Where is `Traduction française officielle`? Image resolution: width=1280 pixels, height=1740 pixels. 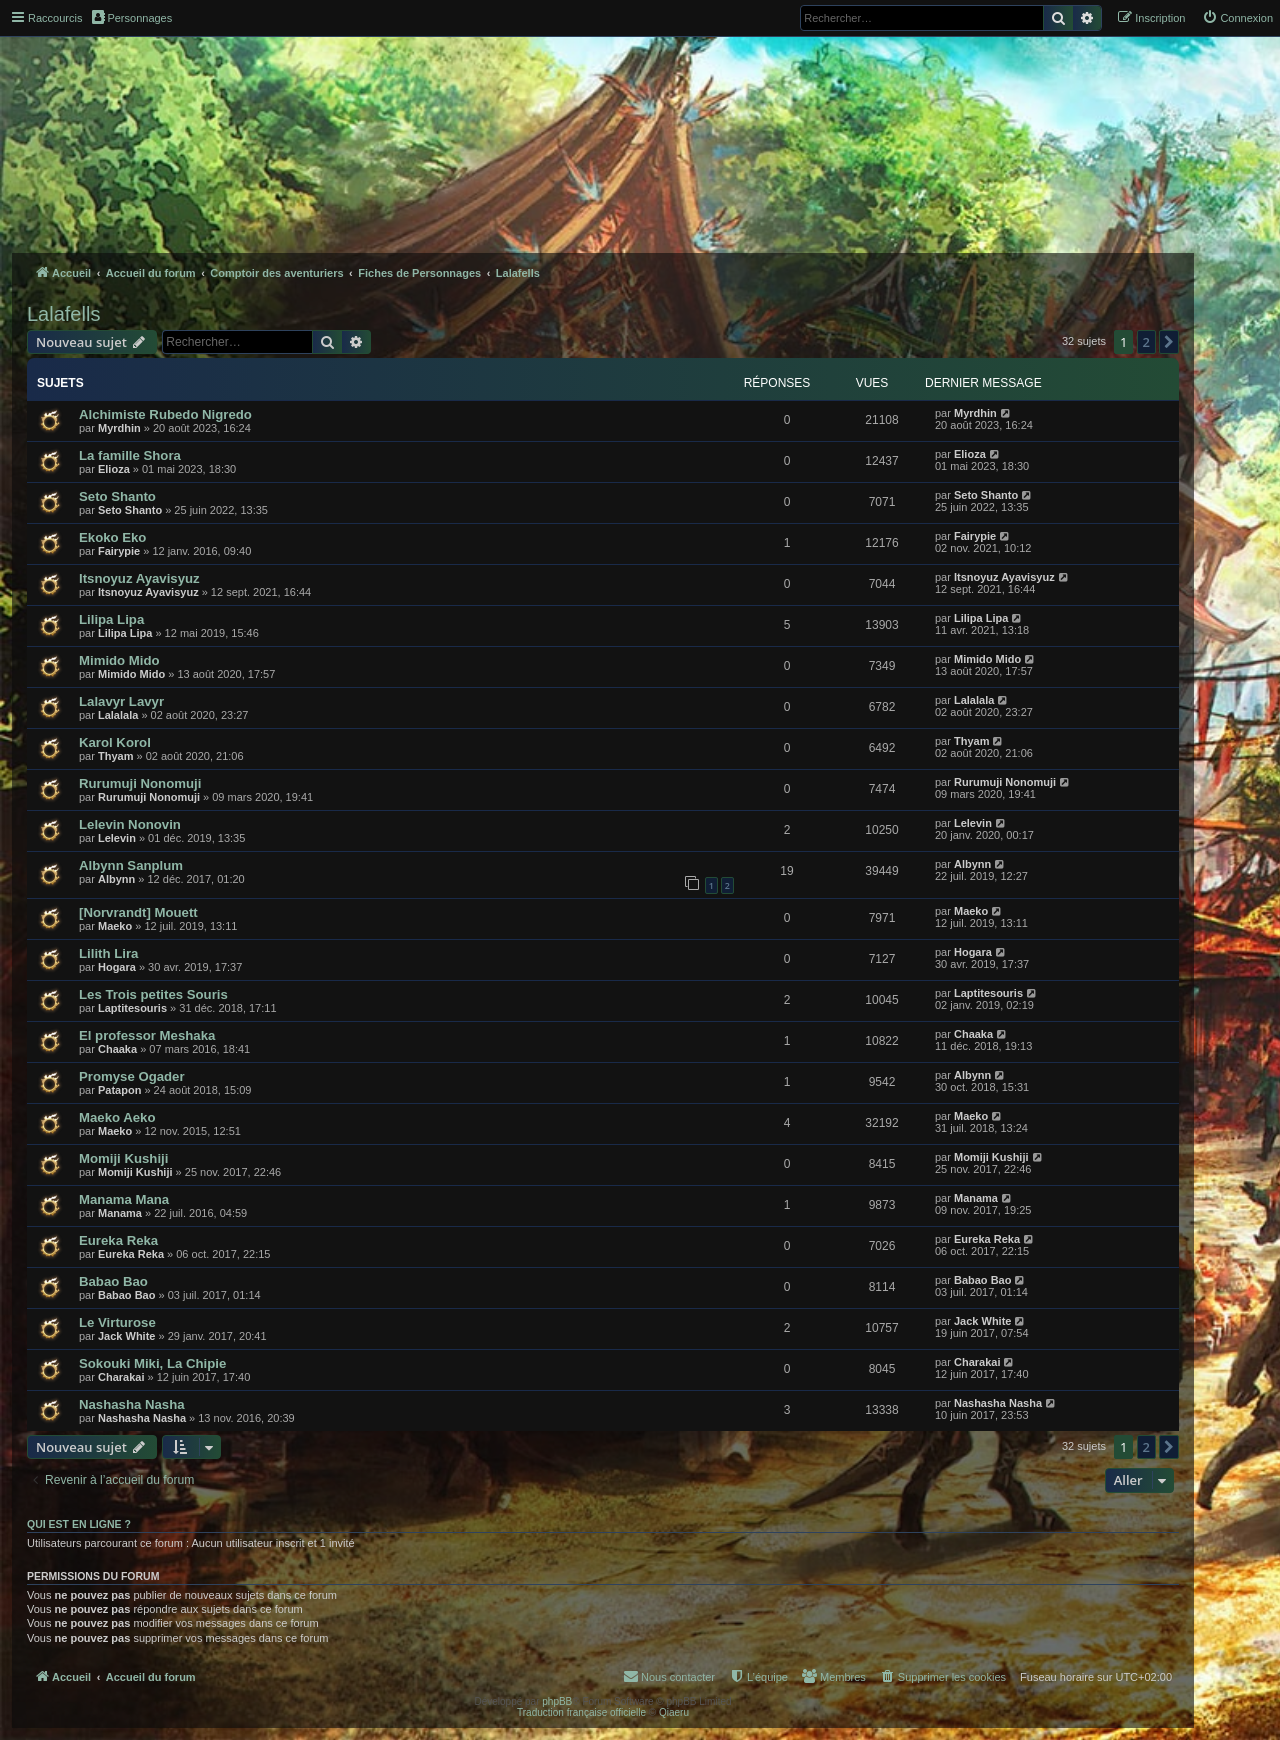 Traduction française officielle is located at coordinates (581, 1712).